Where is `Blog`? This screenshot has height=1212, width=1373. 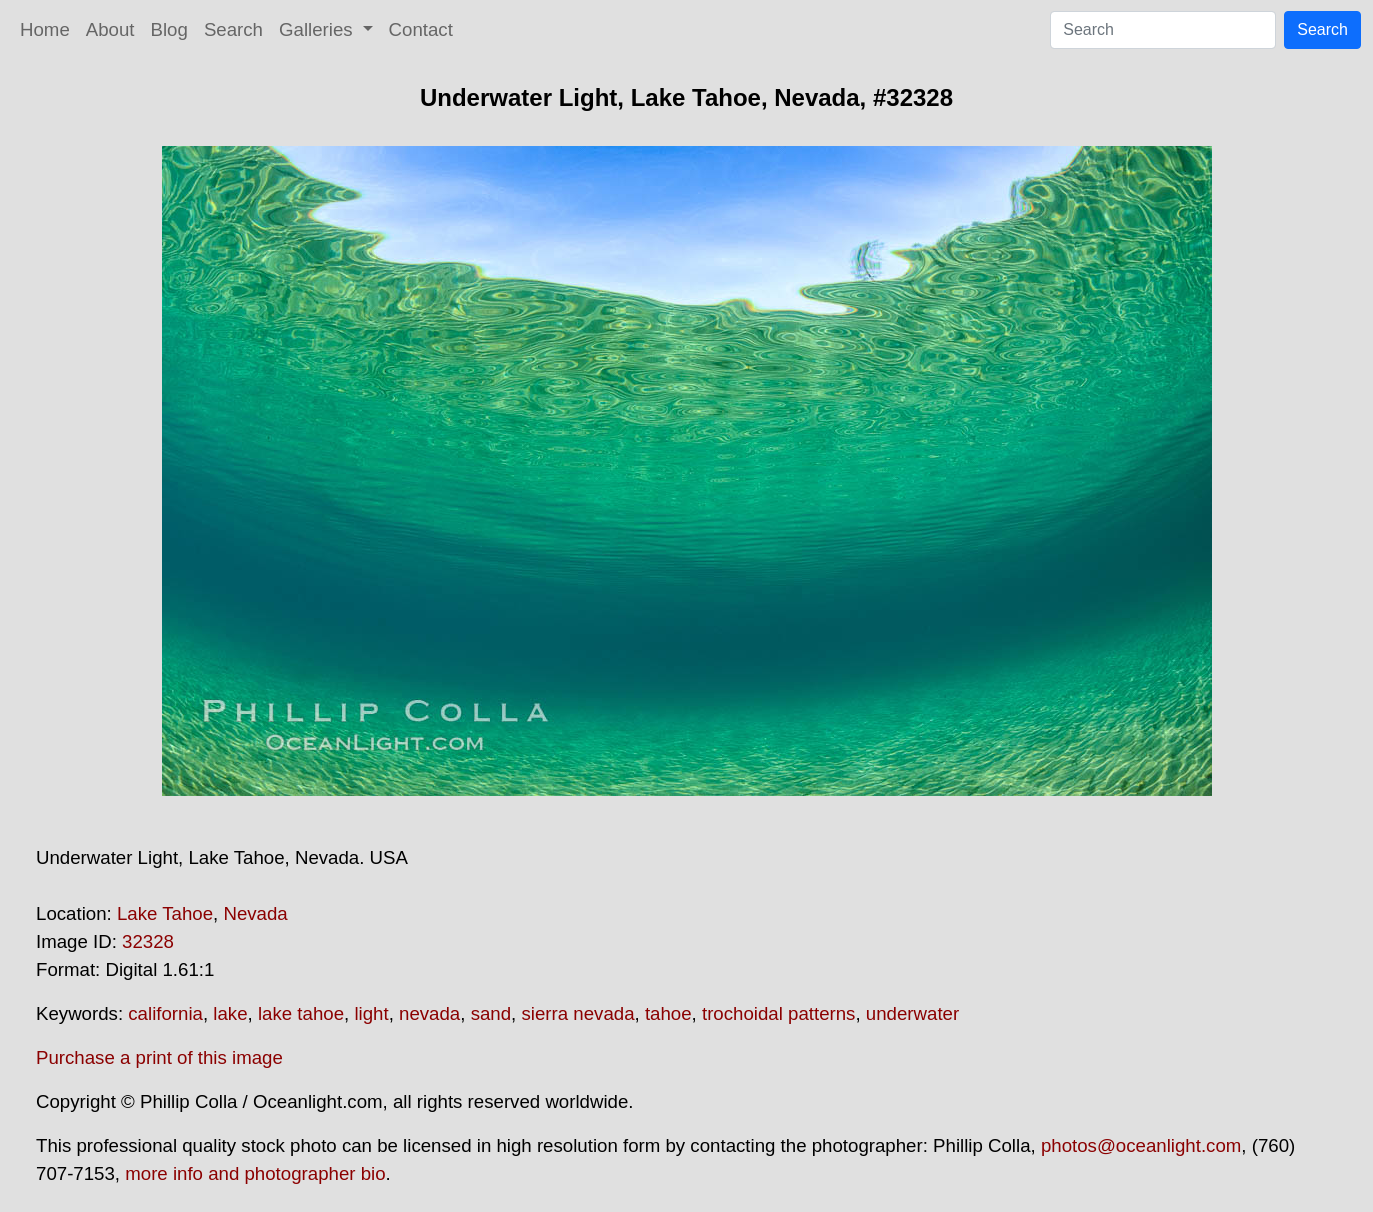 Blog is located at coordinates (169, 29).